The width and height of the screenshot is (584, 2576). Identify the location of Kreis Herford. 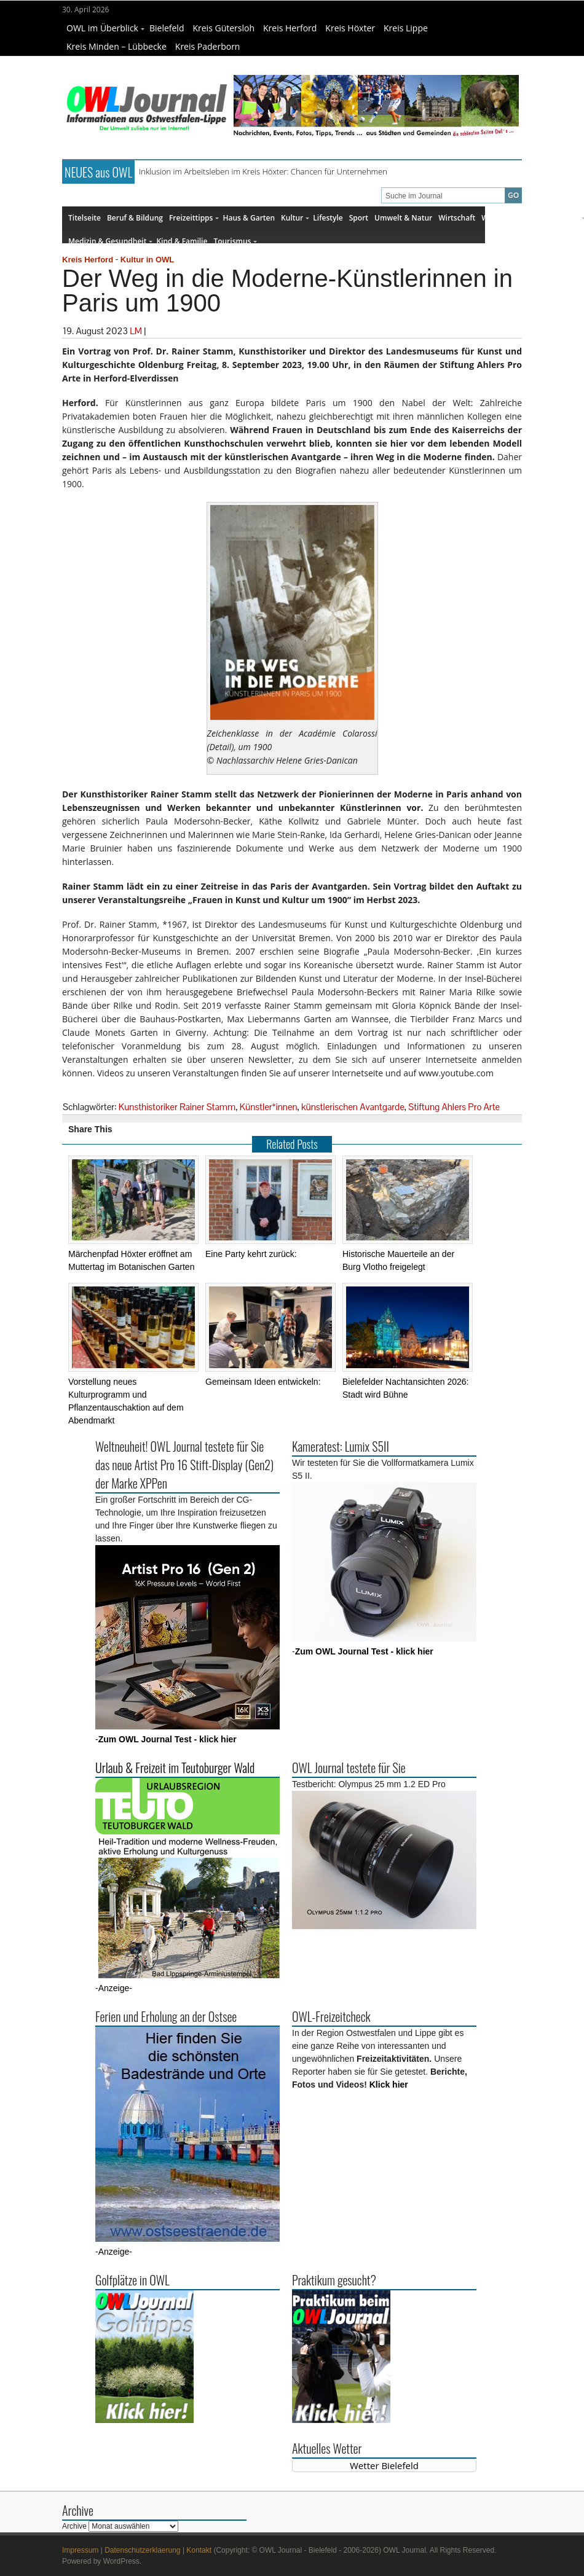
(290, 28).